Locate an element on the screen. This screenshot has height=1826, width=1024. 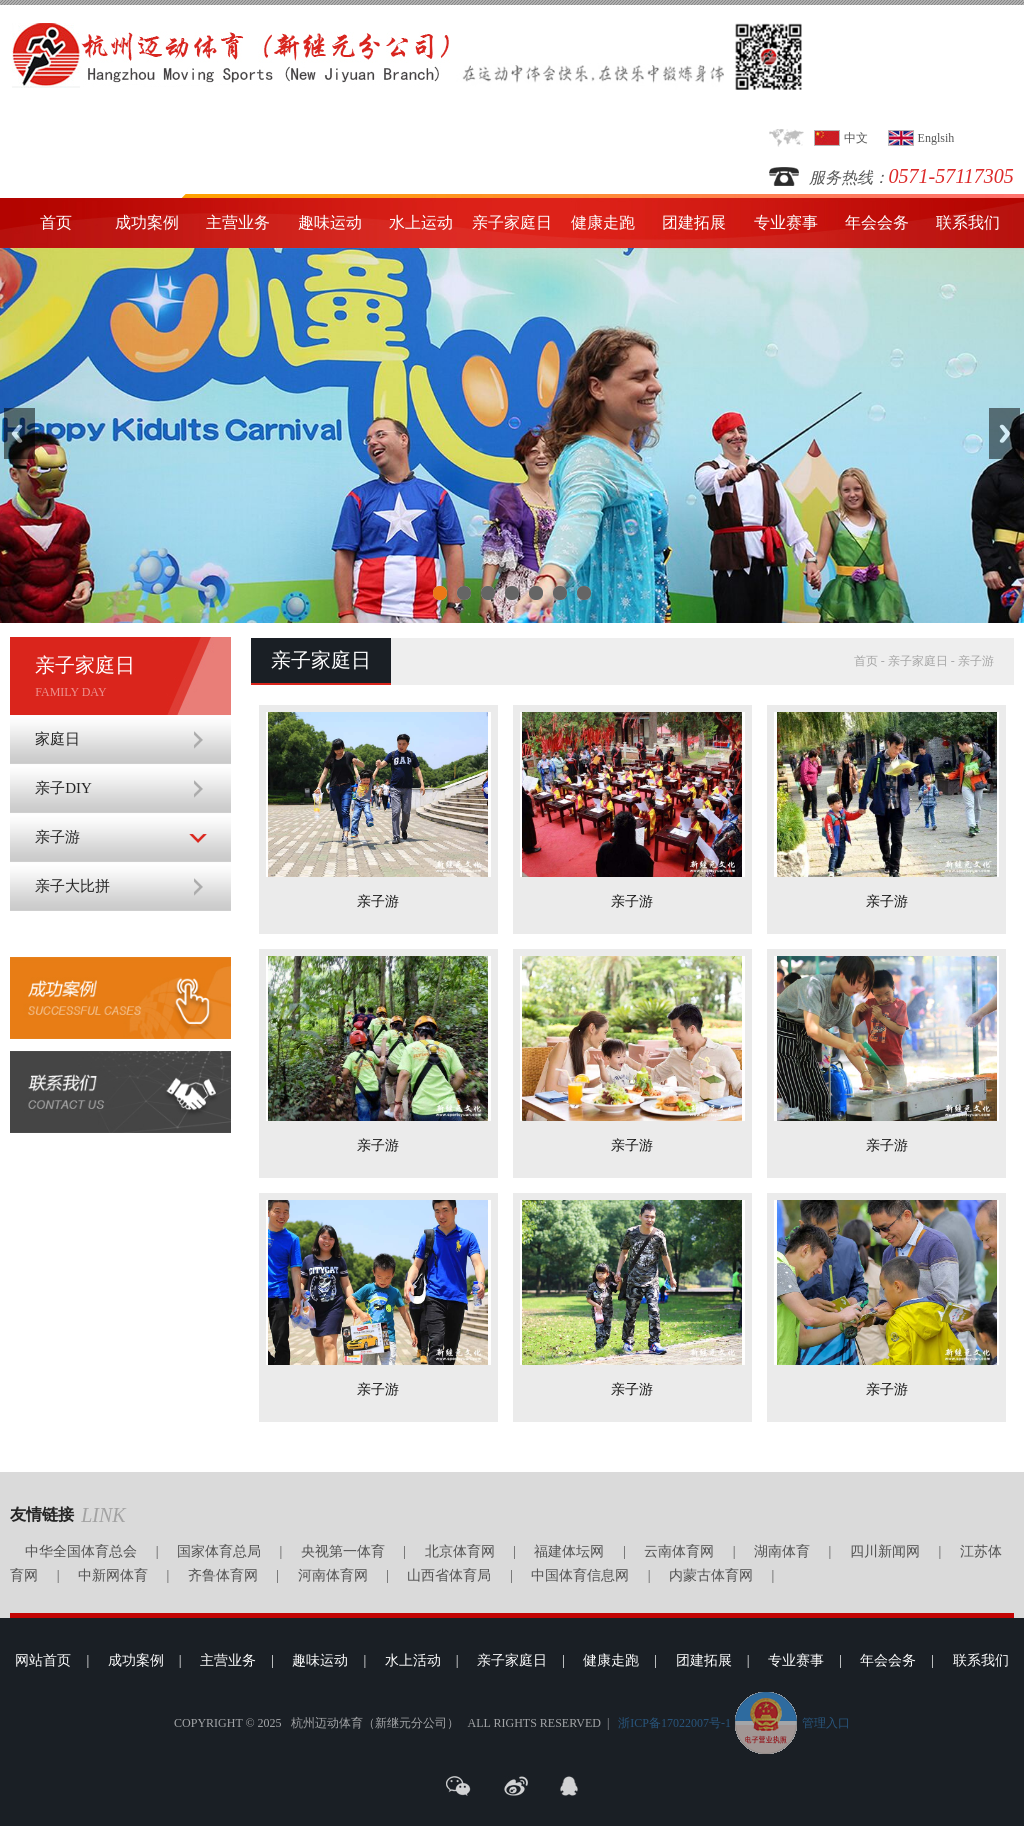
中国体育信息网 is located at coordinates (580, 1575).